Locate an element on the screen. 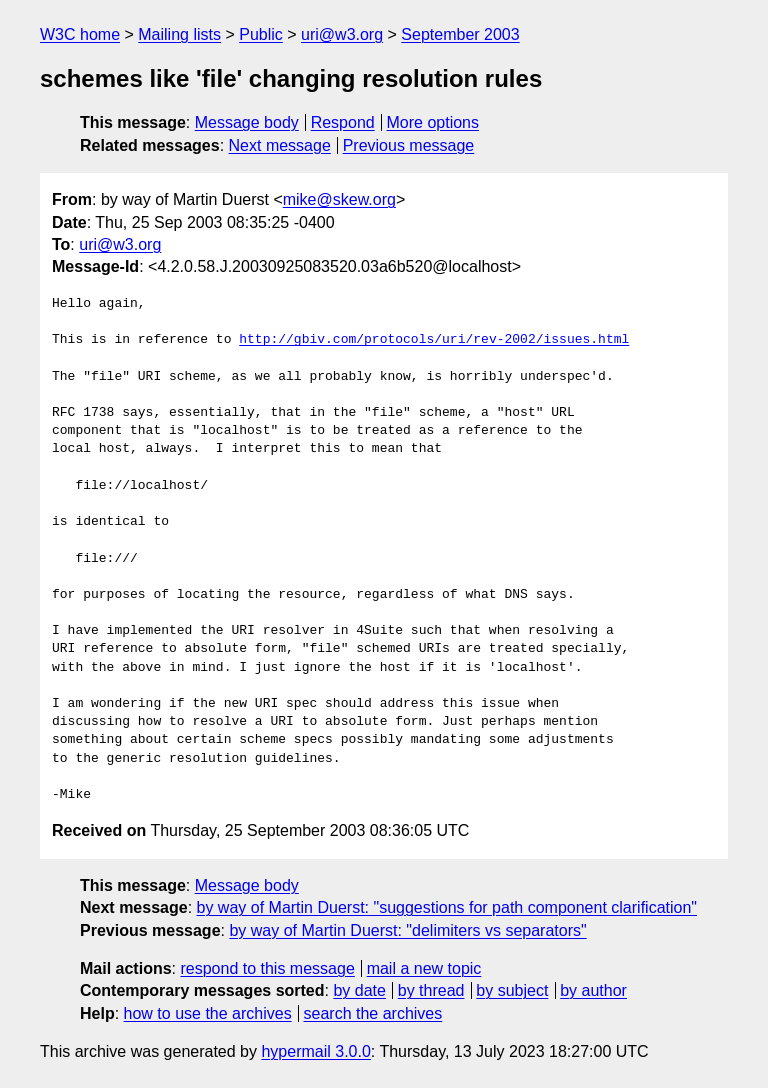 Image resolution: width=768 pixels, height=1088 pixels. W3C home is located at coordinates (80, 34).